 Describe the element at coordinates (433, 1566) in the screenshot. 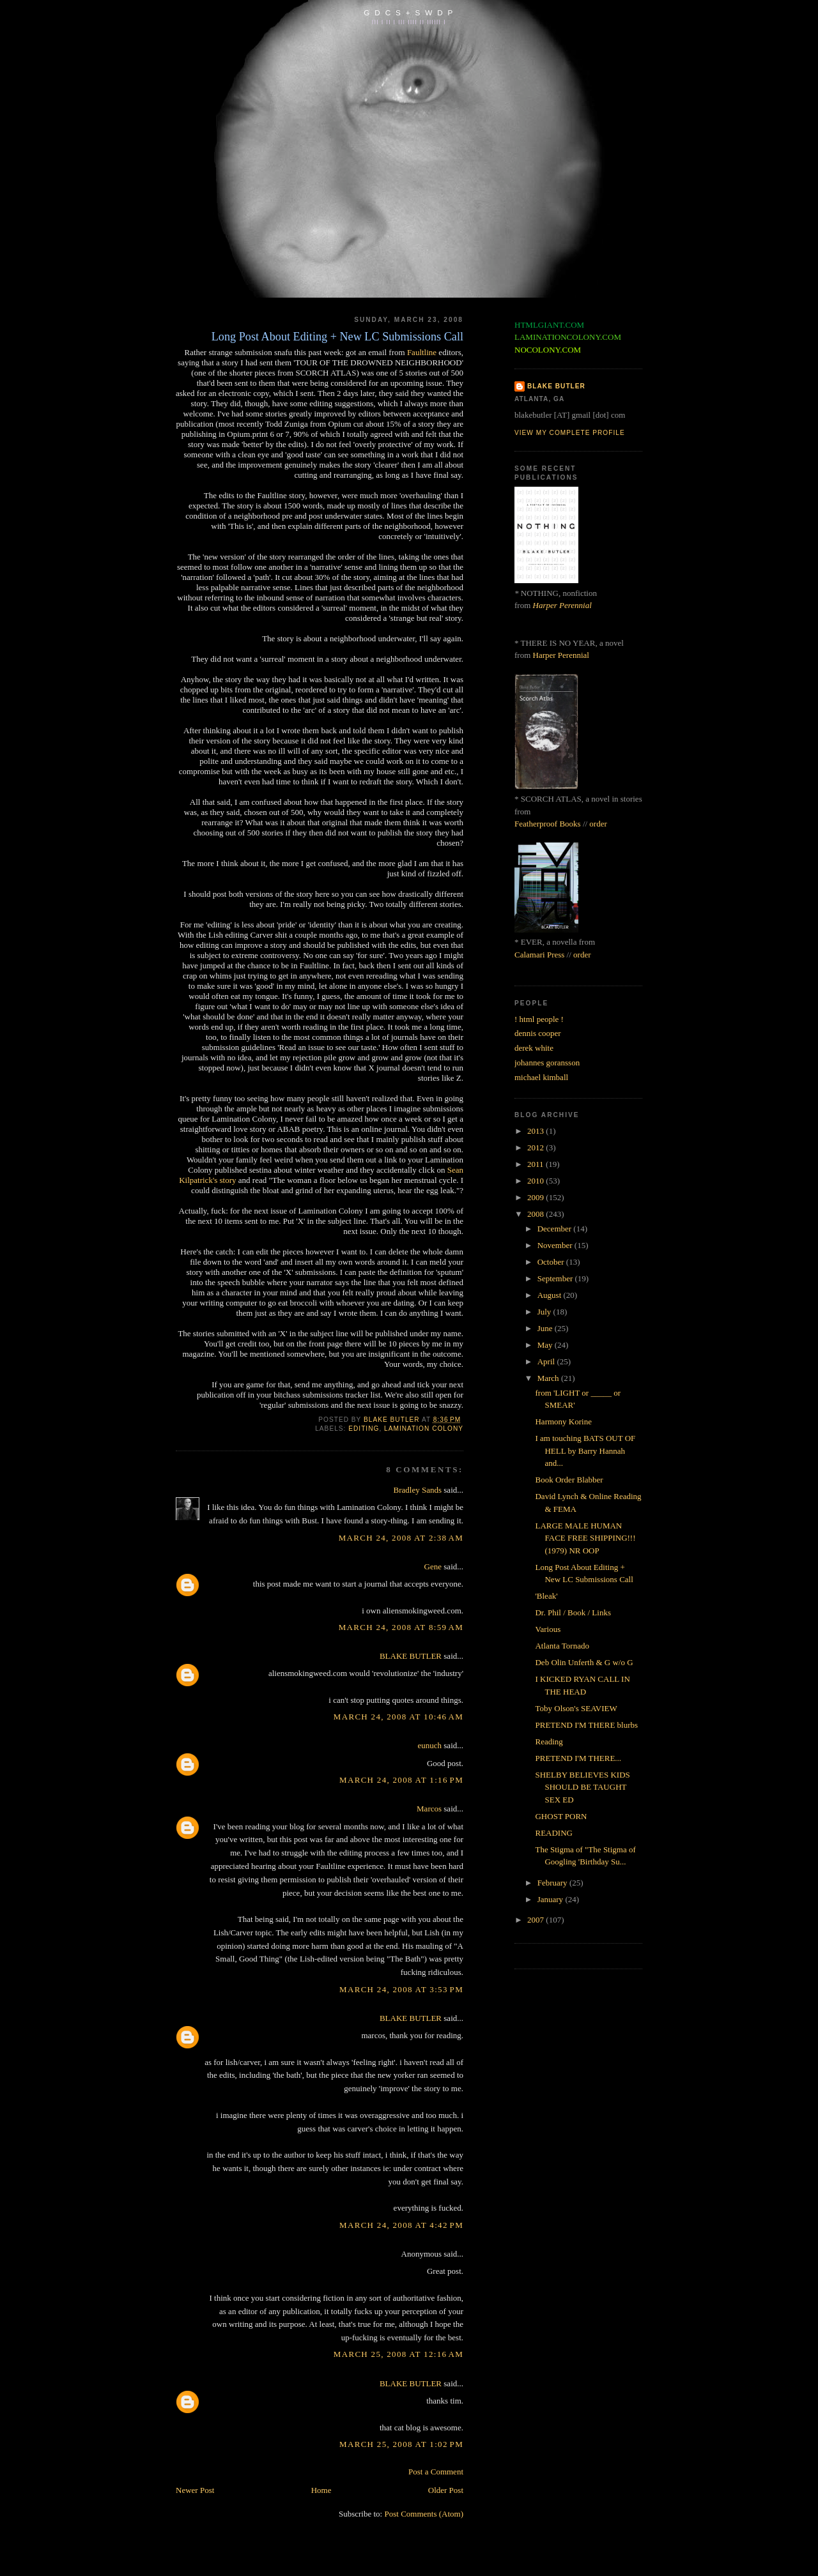

I see `Gene` at that location.